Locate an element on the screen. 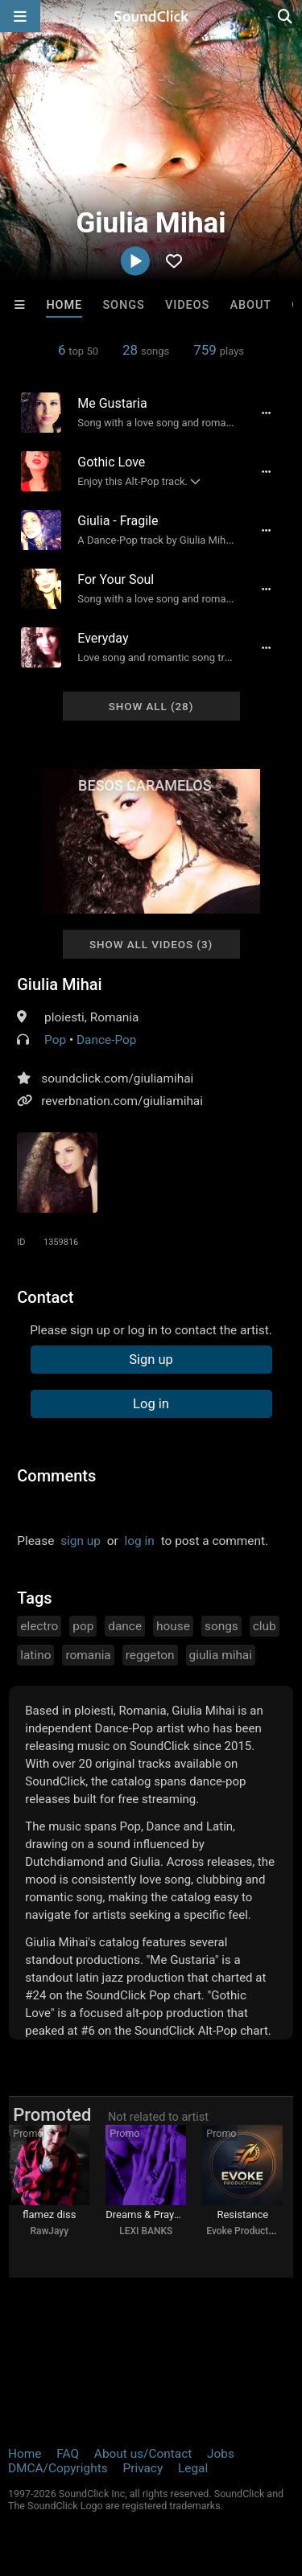 This screenshot has width=302, height=2576. dance is located at coordinates (125, 1626).